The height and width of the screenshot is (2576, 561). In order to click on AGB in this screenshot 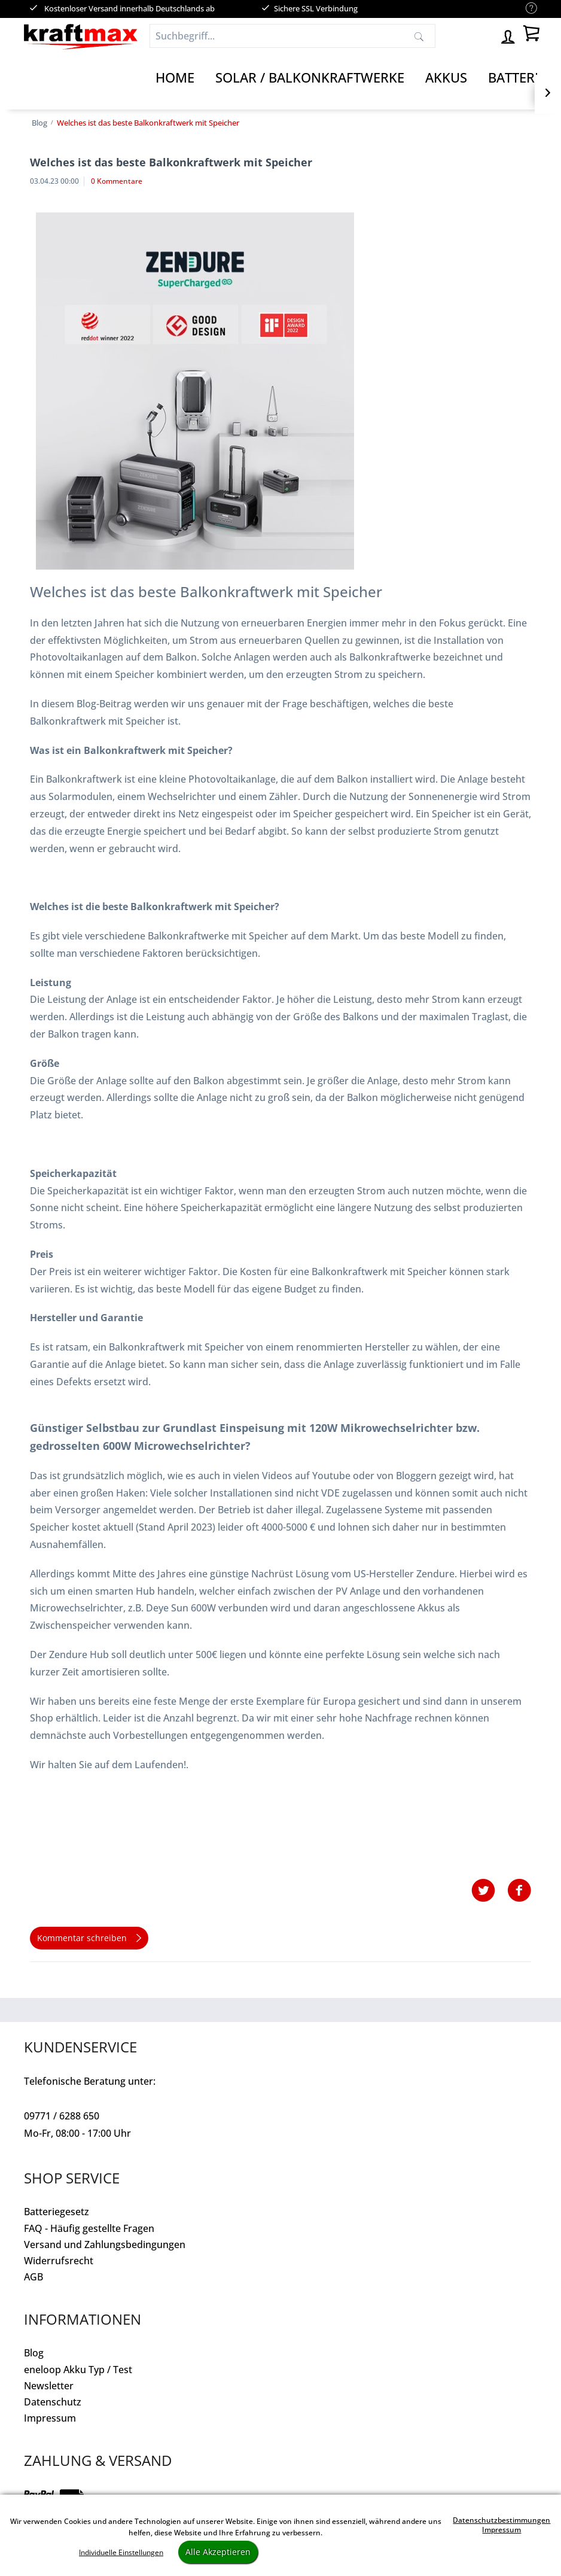, I will do `click(33, 2276)`.